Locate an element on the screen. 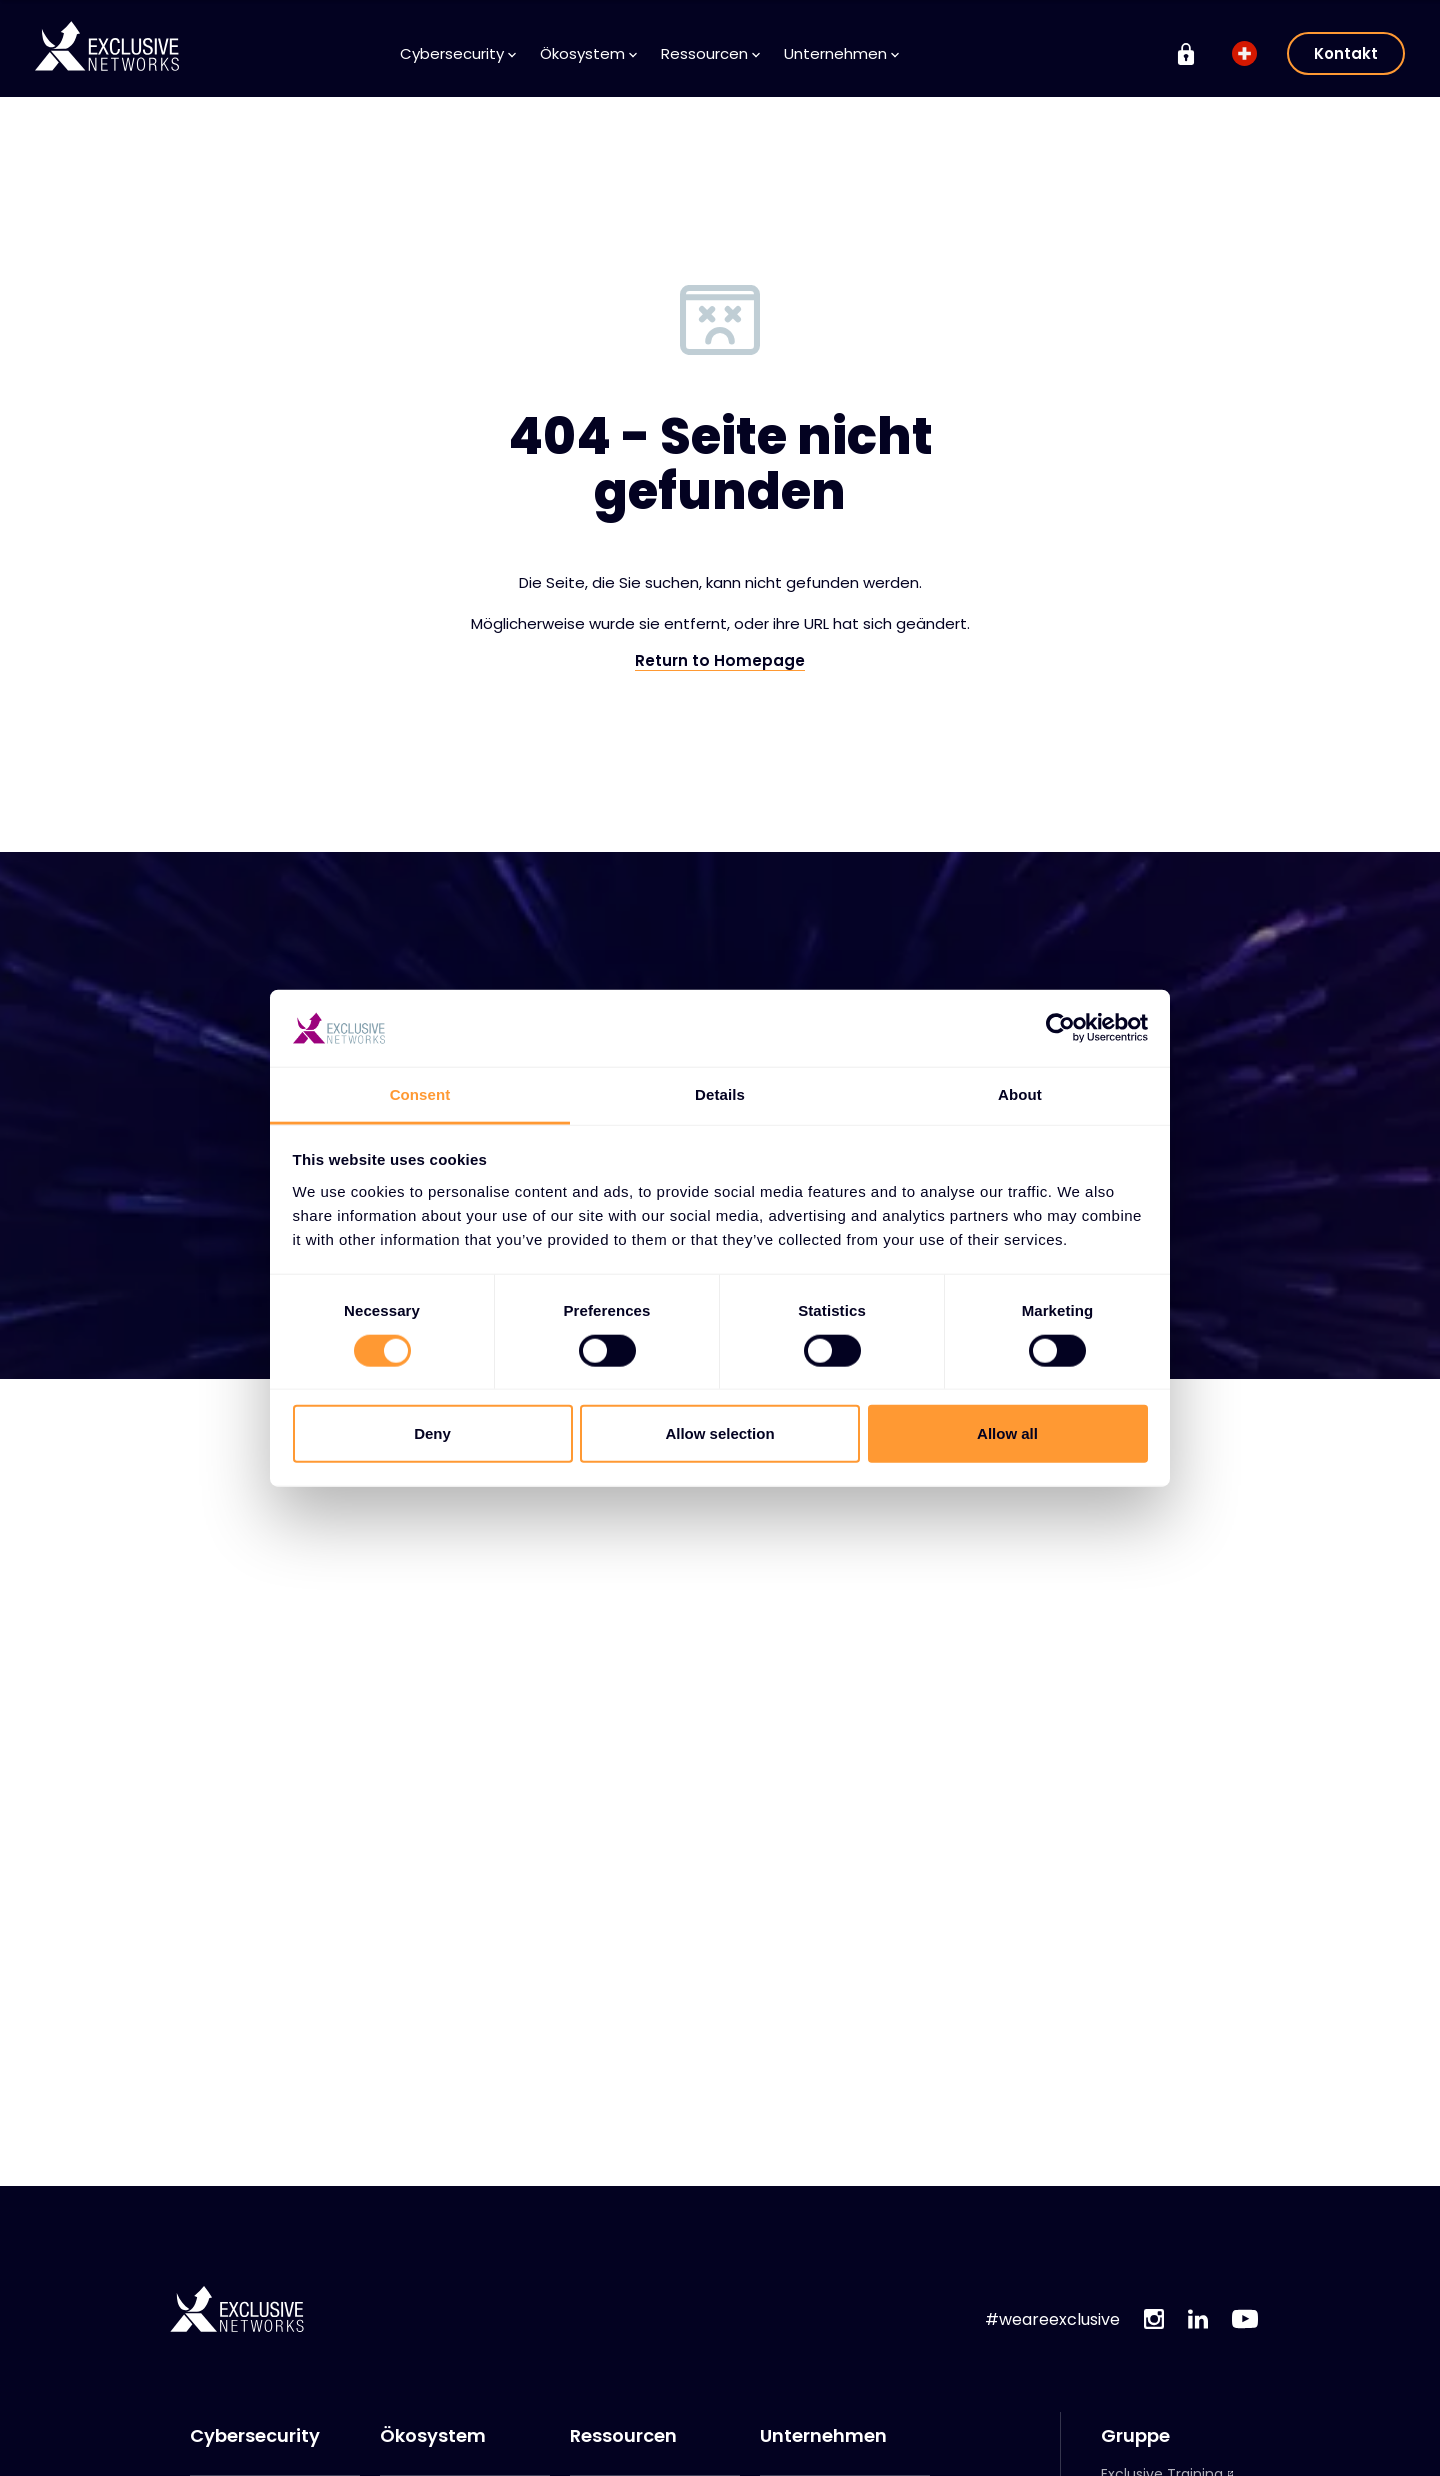 The width and height of the screenshot is (1440, 2476). Return to Homepage is located at coordinates (720, 661).